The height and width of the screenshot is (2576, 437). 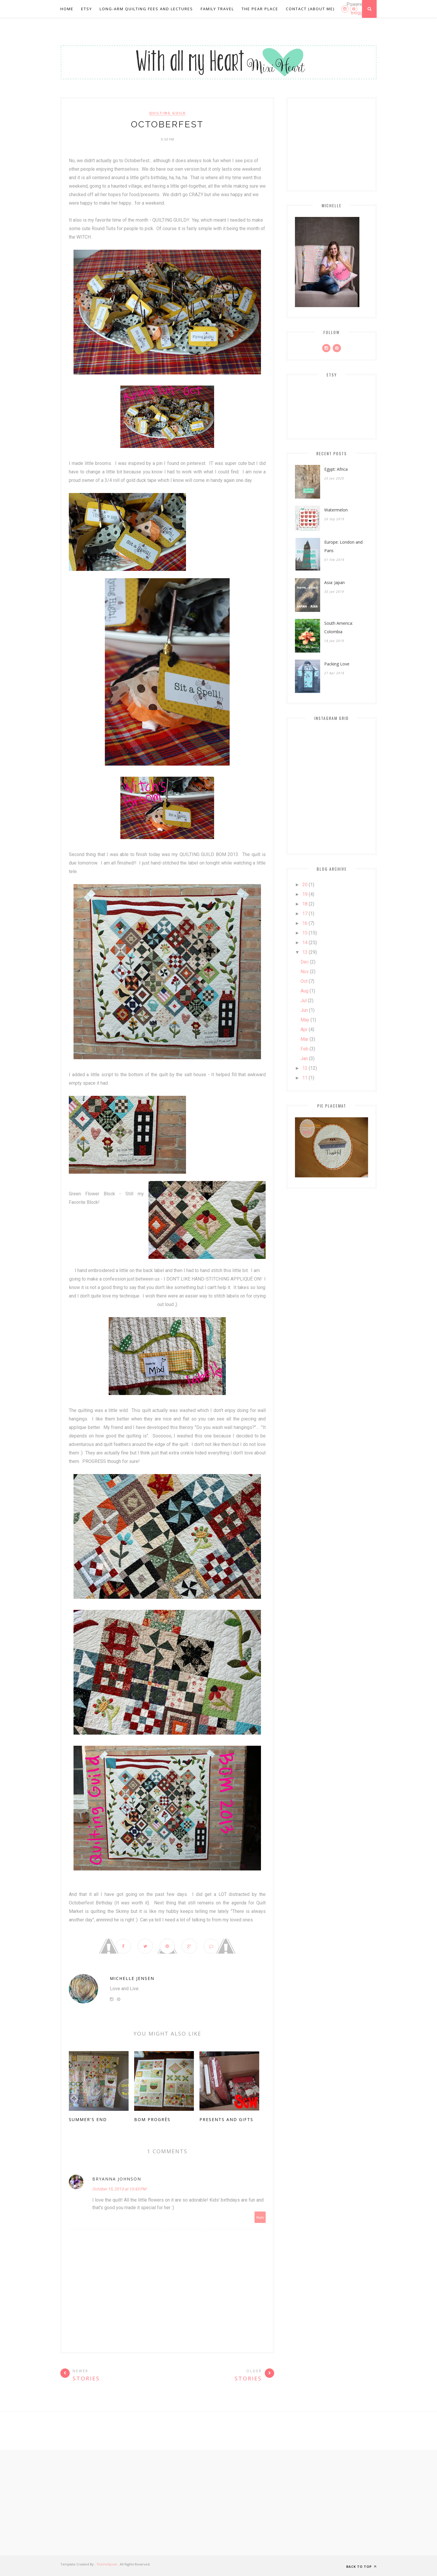 I want to click on Dec, so click(x=305, y=962).